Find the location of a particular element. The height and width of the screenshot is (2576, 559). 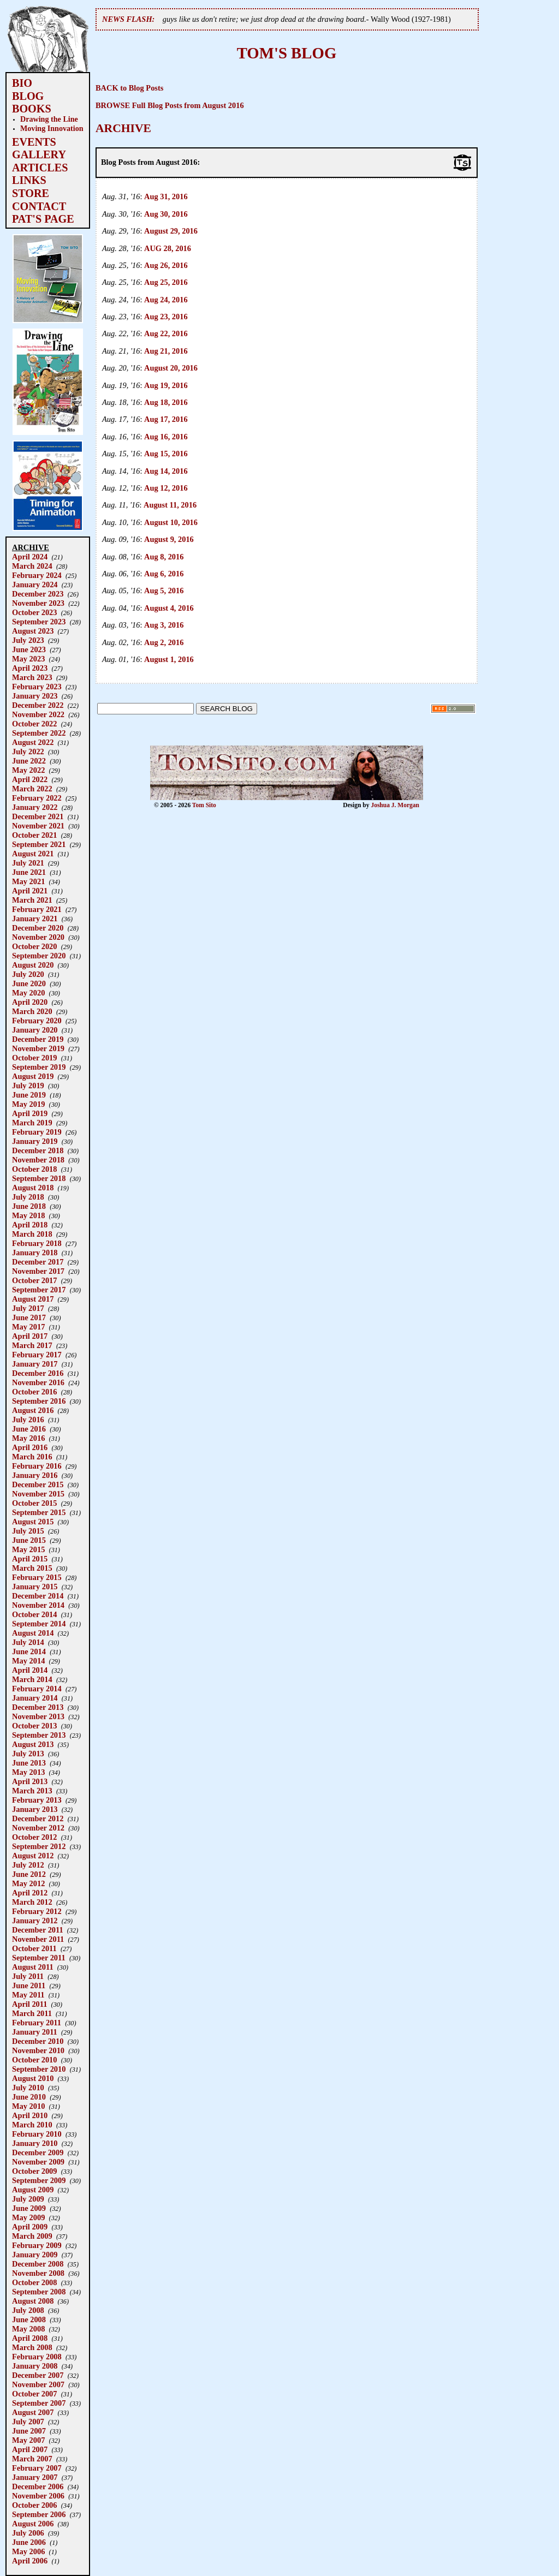

September 2017 is located at coordinates (39, 1289).